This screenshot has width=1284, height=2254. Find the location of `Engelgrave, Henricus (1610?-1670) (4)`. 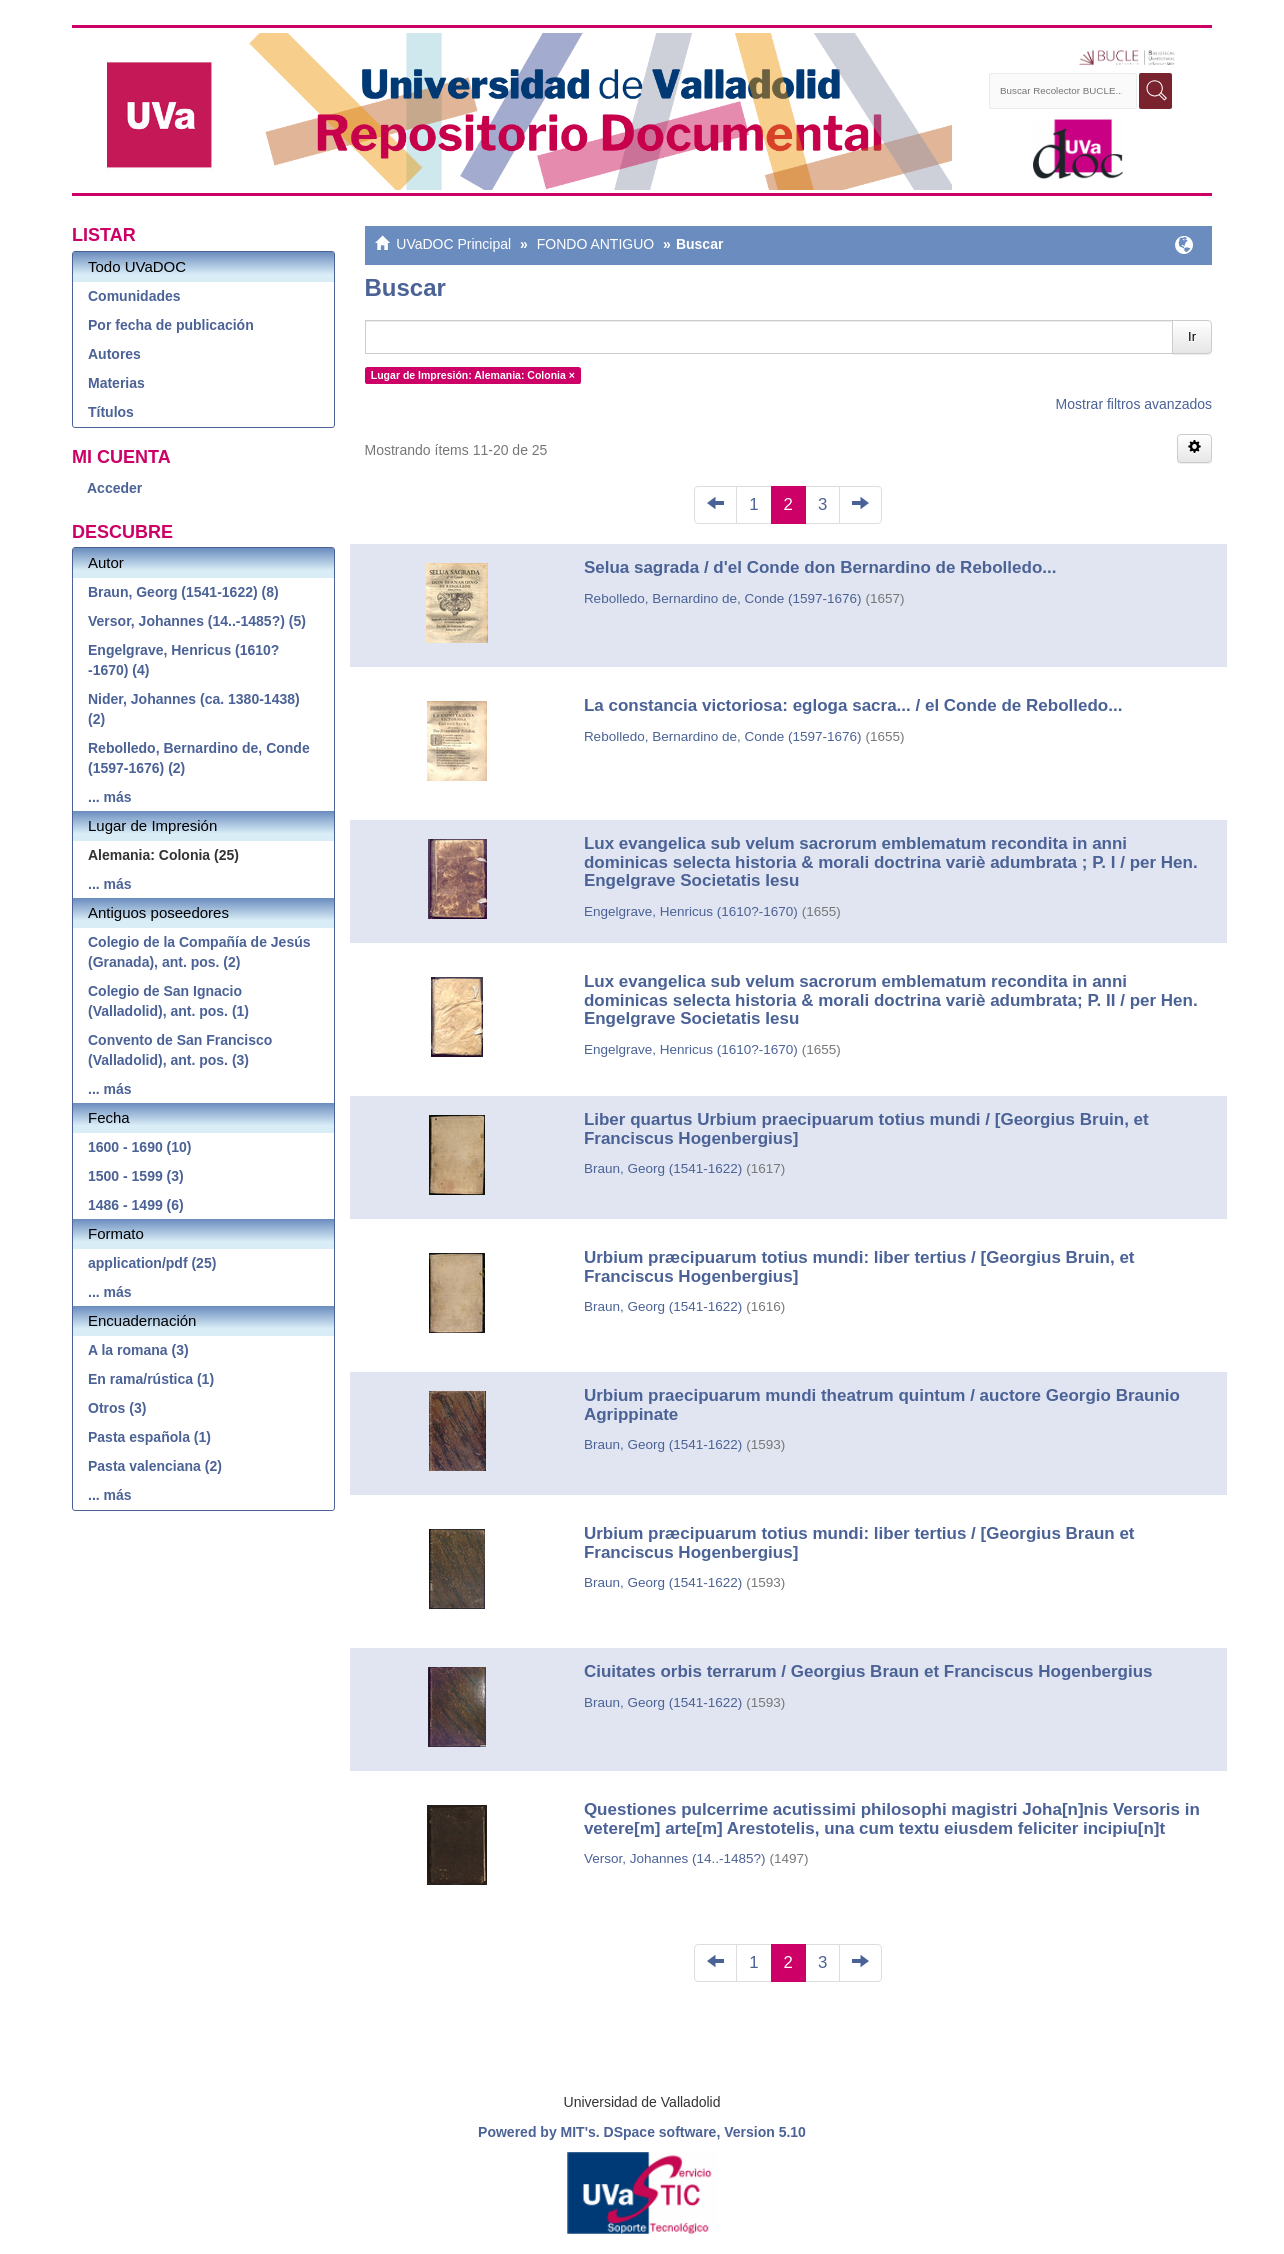

Engelgrave, Henricus (1610?-1670) (4) is located at coordinates (183, 660).